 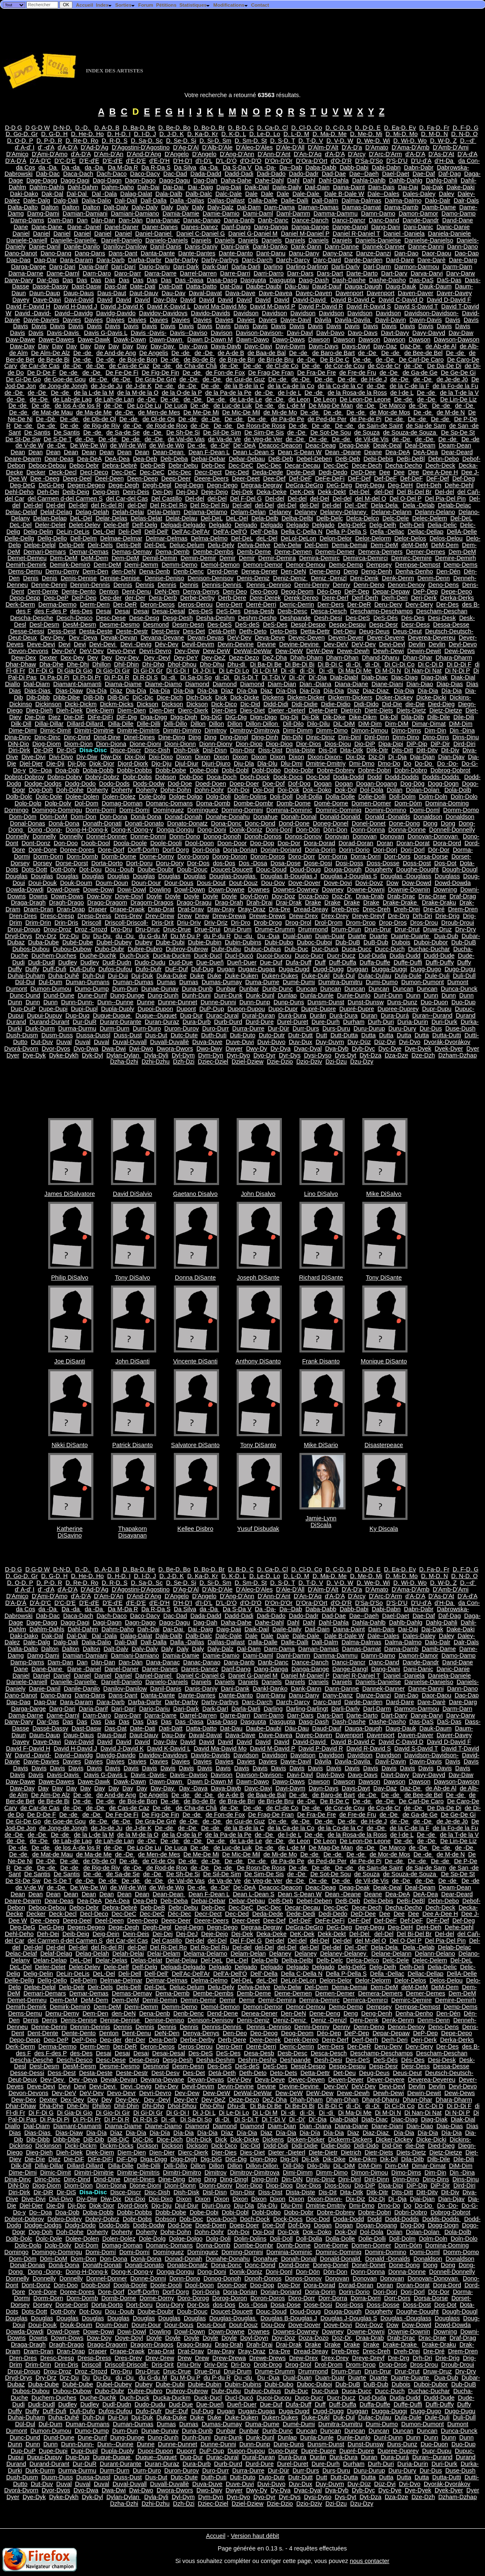 What do you see at coordinates (38, 909) in the screenshot?
I see `Dram-Dran` at bounding box center [38, 909].